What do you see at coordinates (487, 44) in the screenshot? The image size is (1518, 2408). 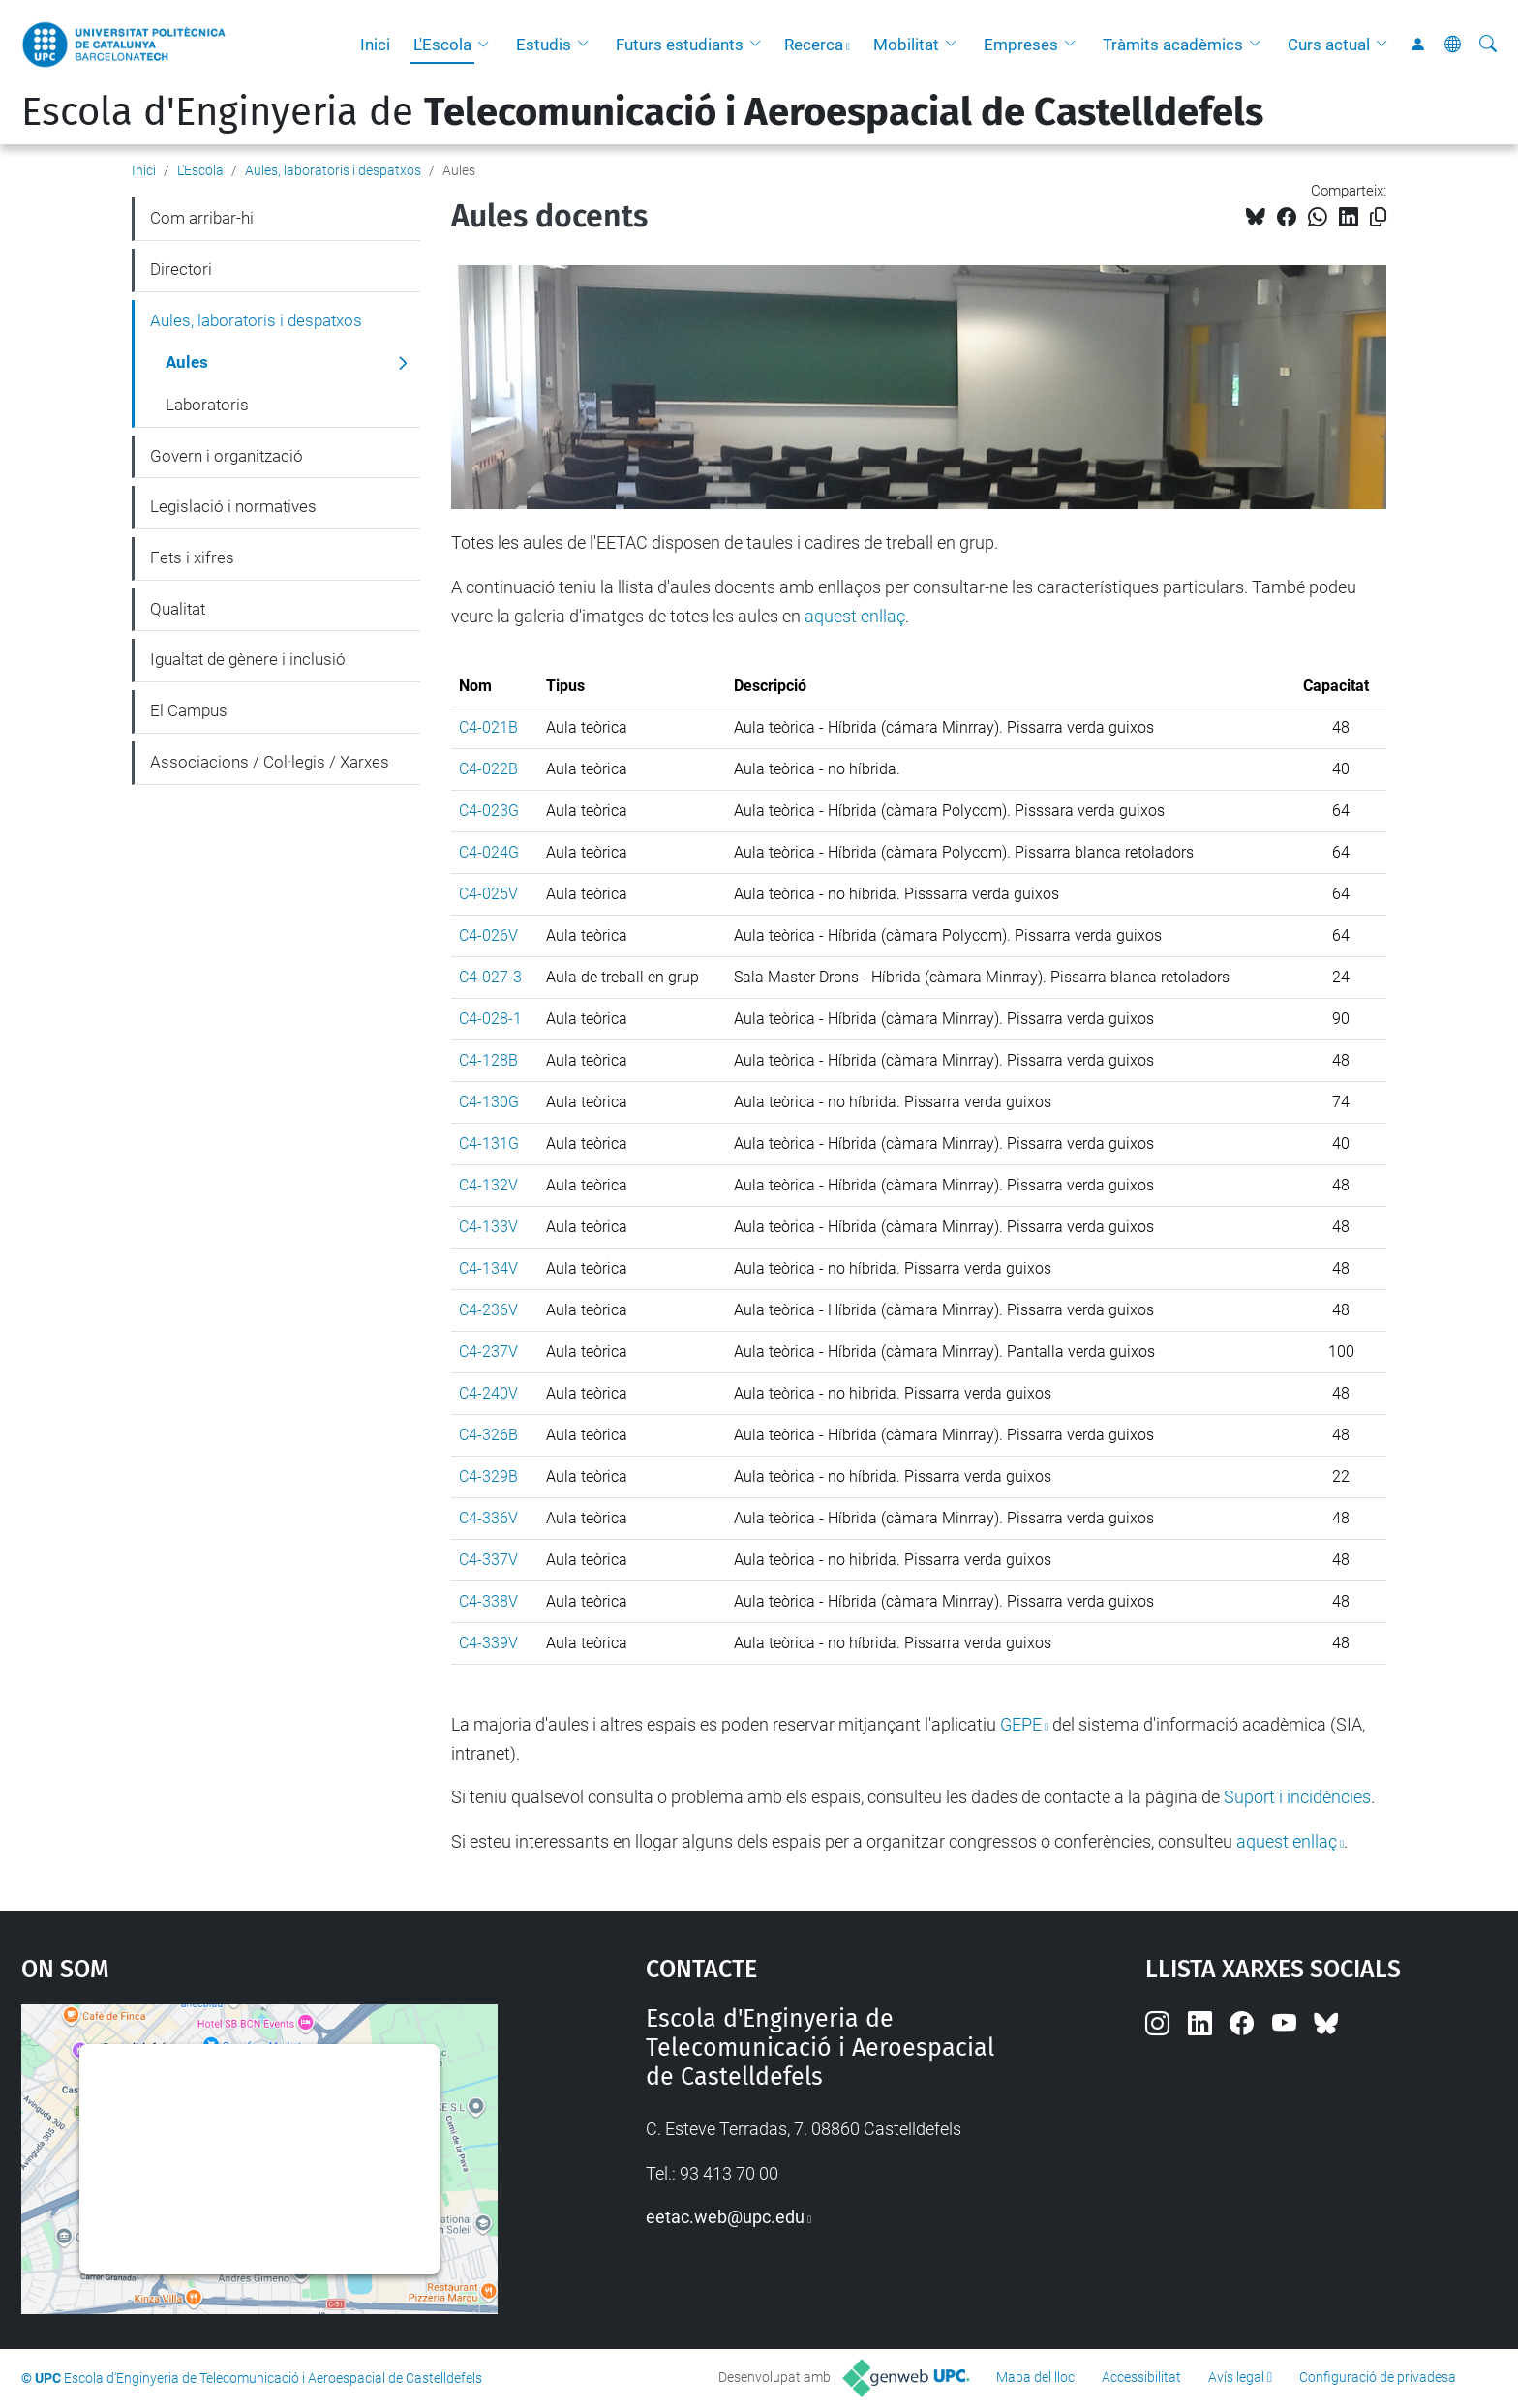 I see `[button]` at bounding box center [487, 44].